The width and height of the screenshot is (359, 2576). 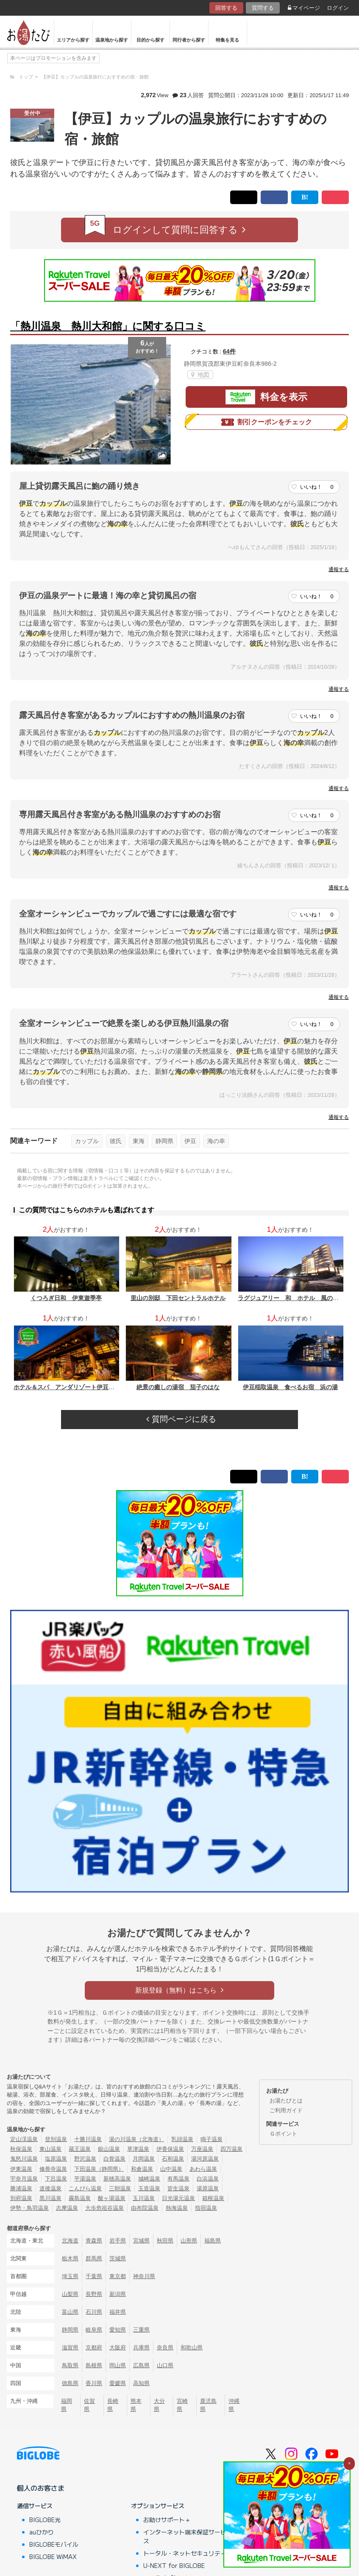 I want to click on BIGLOBE光, so click(x=45, y=2519).